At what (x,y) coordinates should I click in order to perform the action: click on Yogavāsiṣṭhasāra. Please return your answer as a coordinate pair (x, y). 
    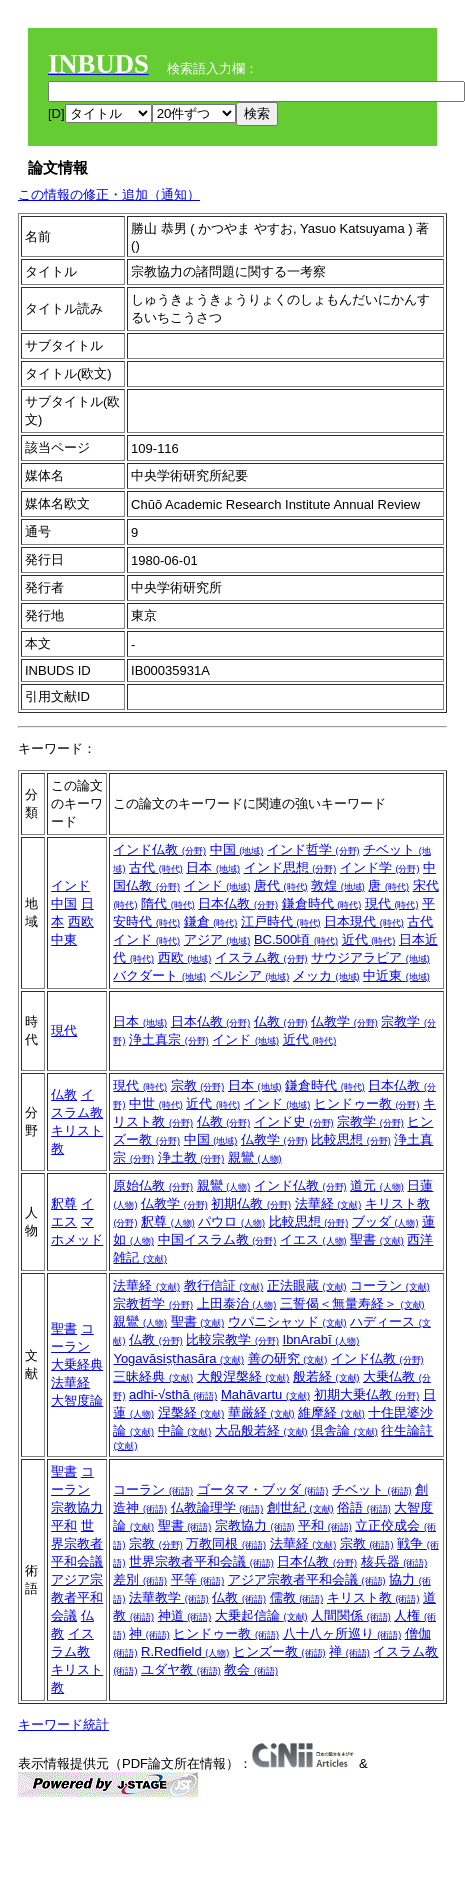
    Looking at the image, I should click on (178, 1358).